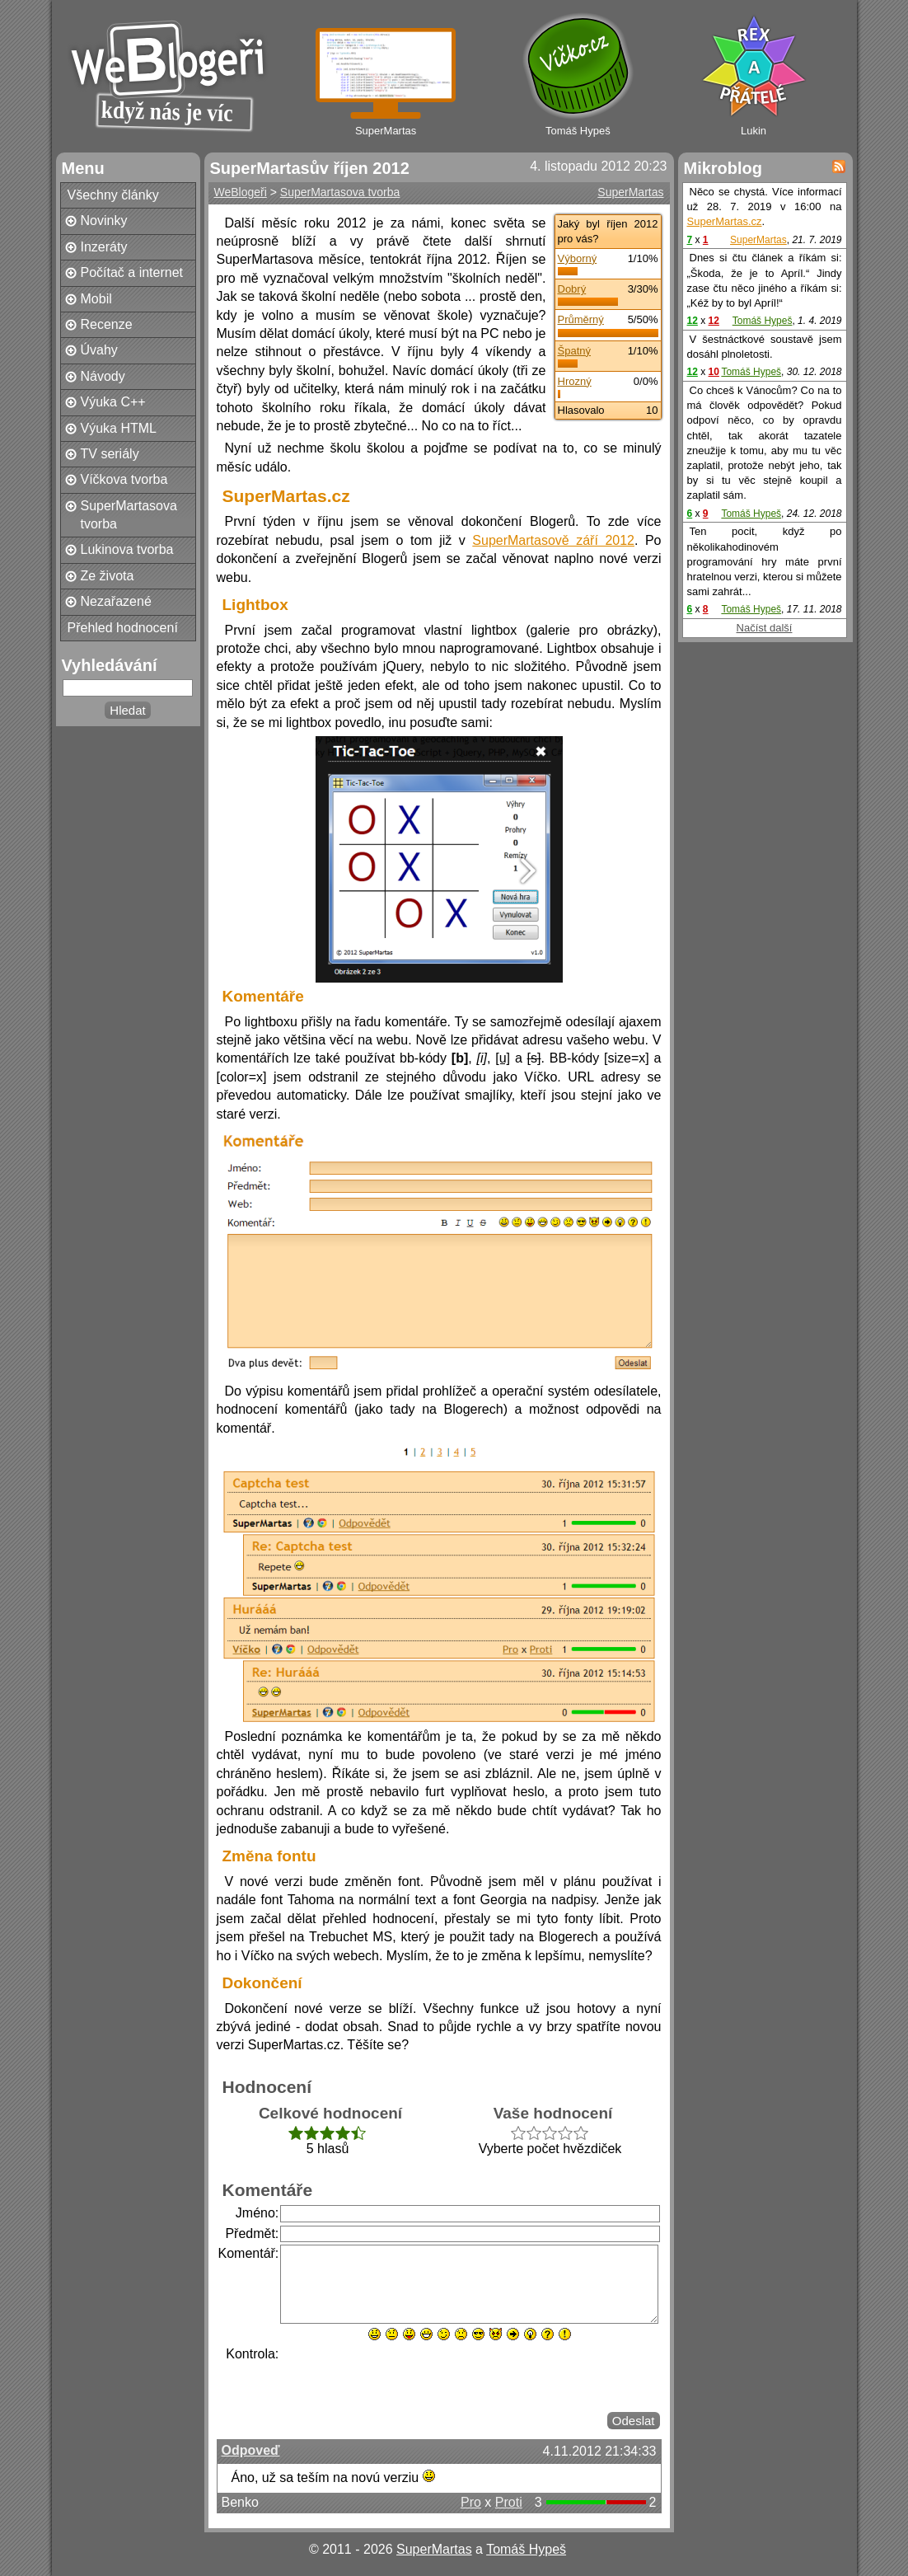 The image size is (908, 2576). Describe the element at coordinates (724, 221) in the screenshot. I see `SuperMartas.cz` at that location.